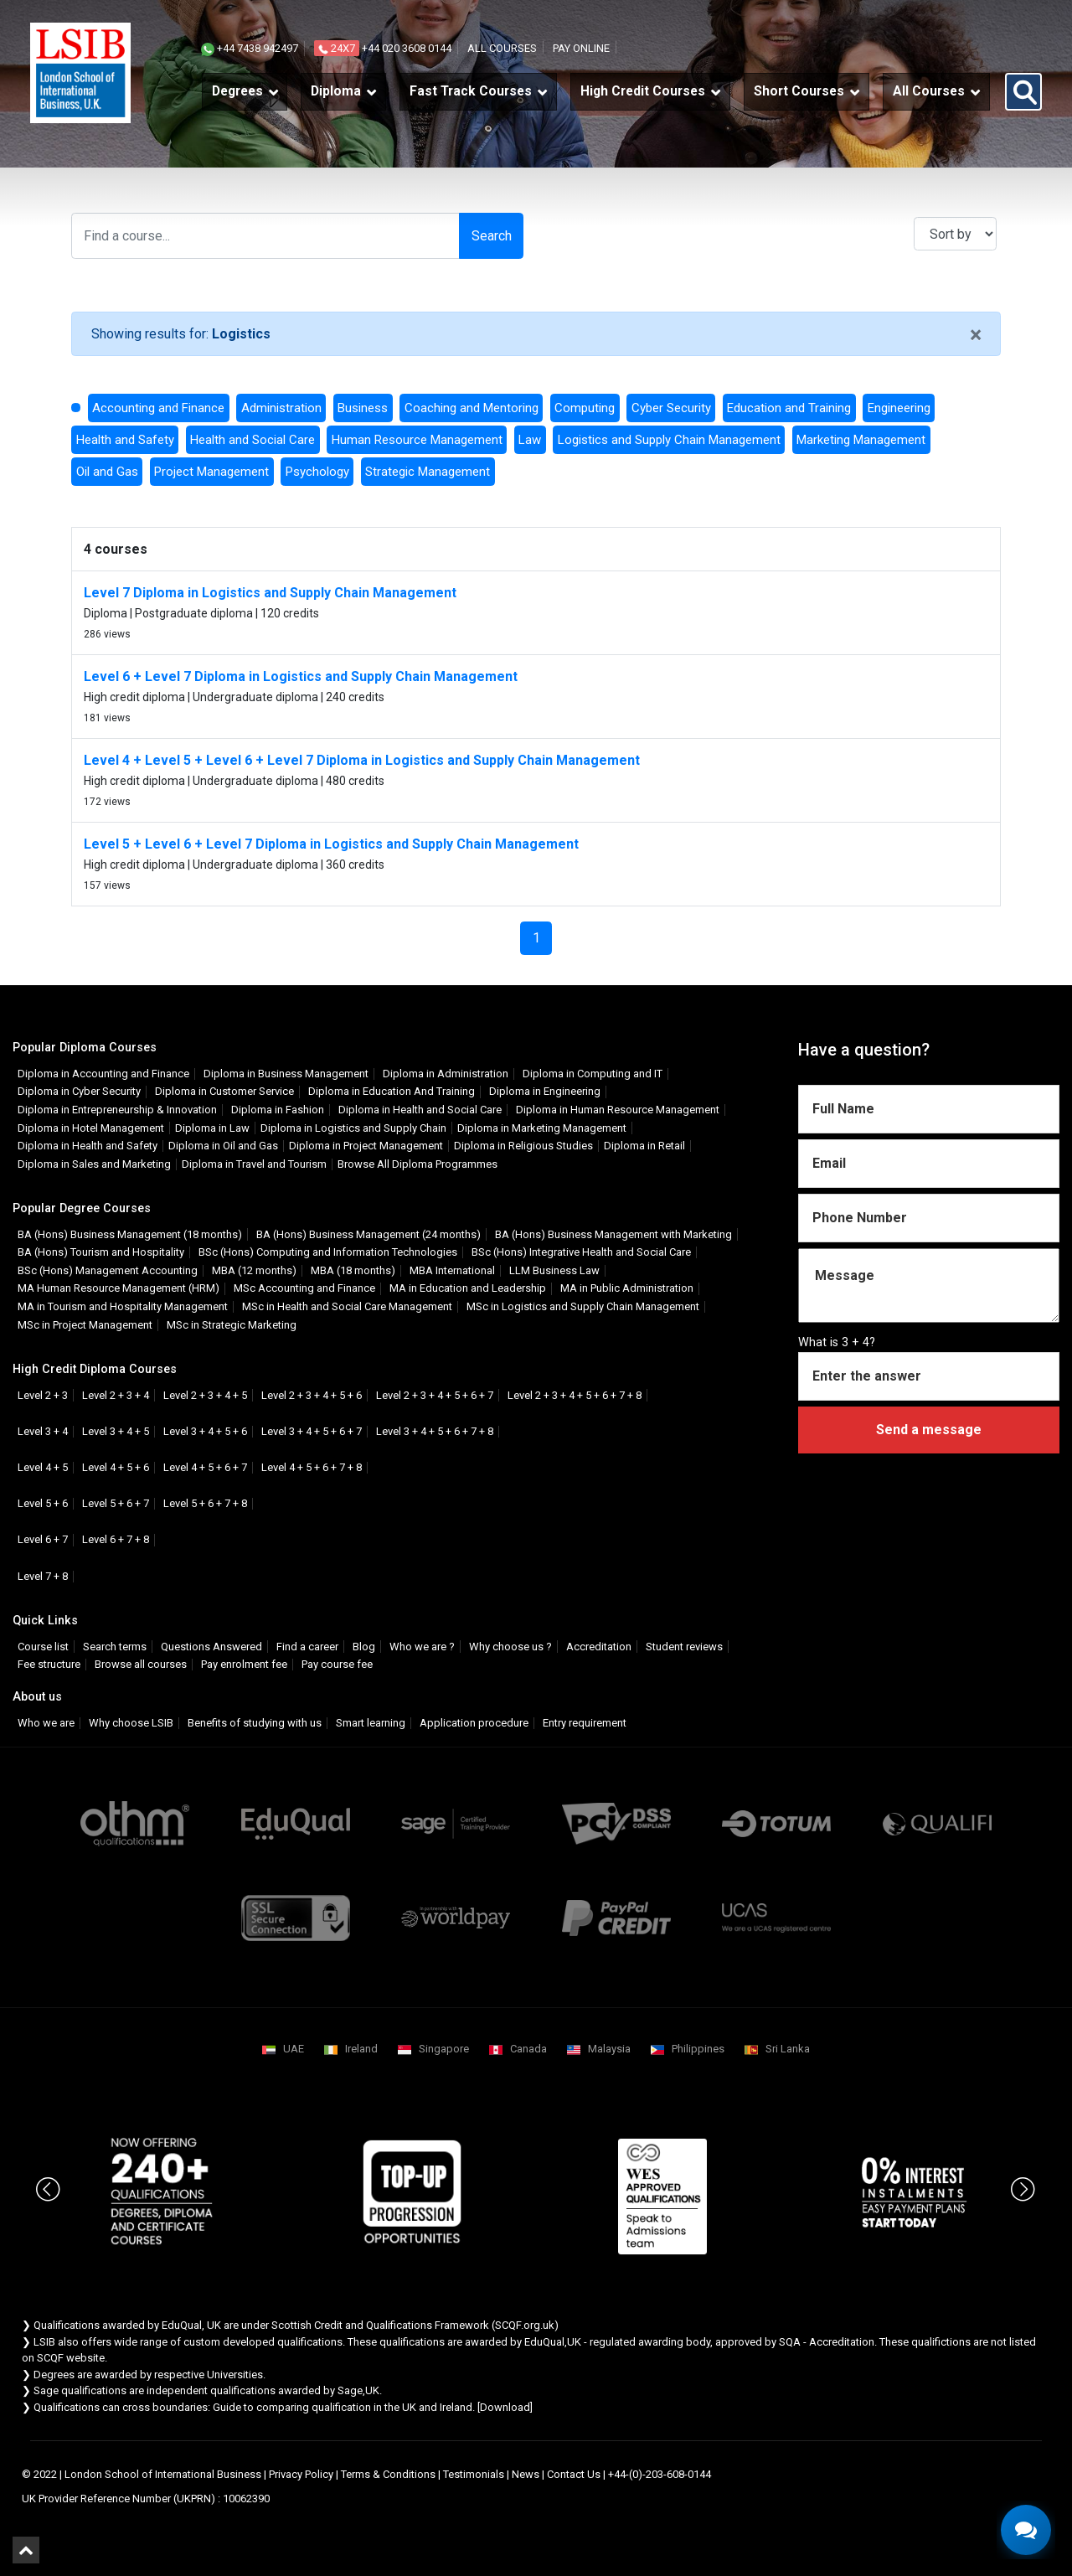  I want to click on Student reviews, so click(684, 1646).